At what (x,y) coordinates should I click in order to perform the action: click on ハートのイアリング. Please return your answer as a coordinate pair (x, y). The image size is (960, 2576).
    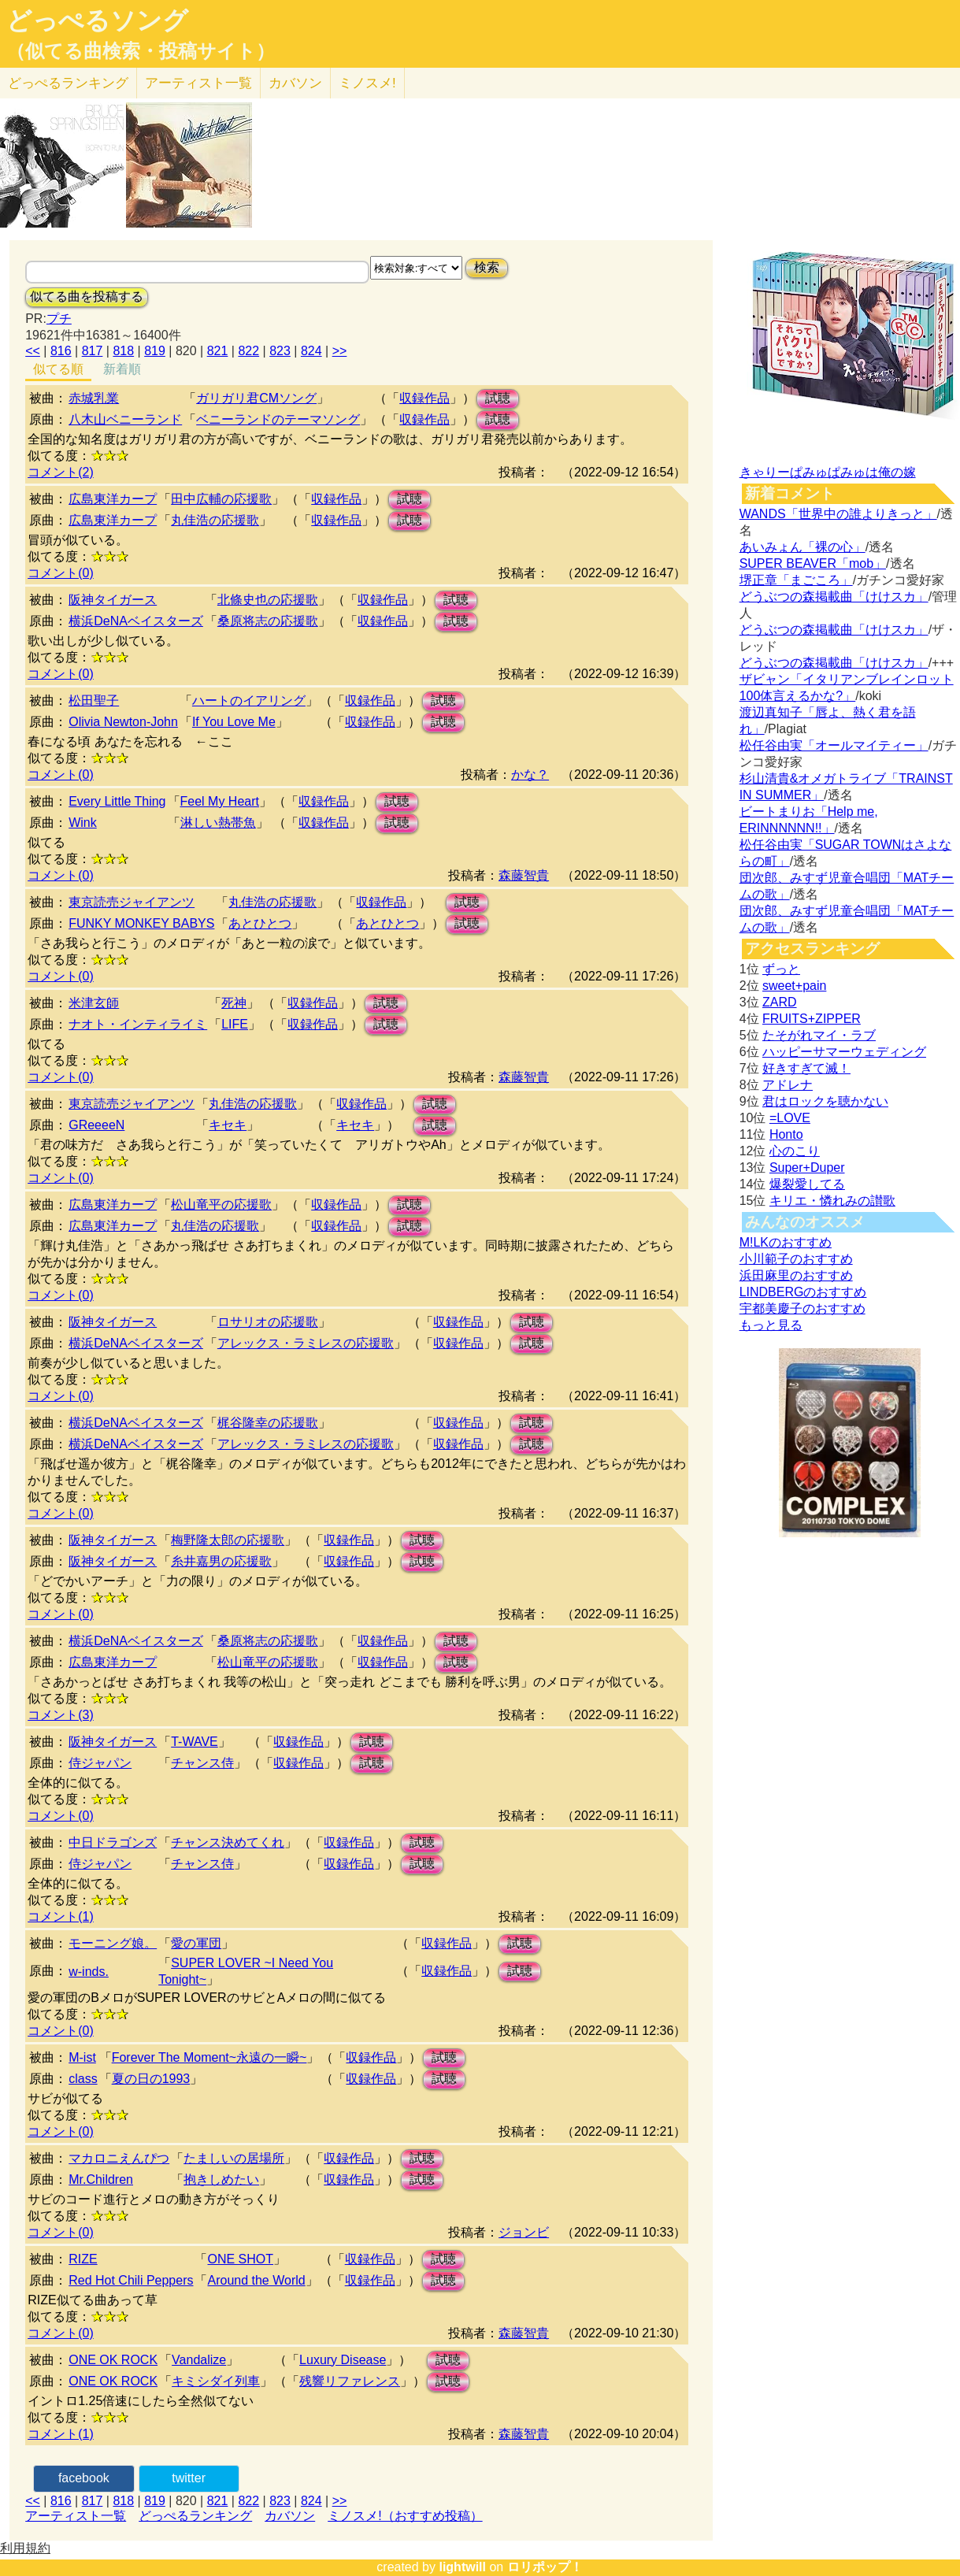
    Looking at the image, I should click on (249, 700).